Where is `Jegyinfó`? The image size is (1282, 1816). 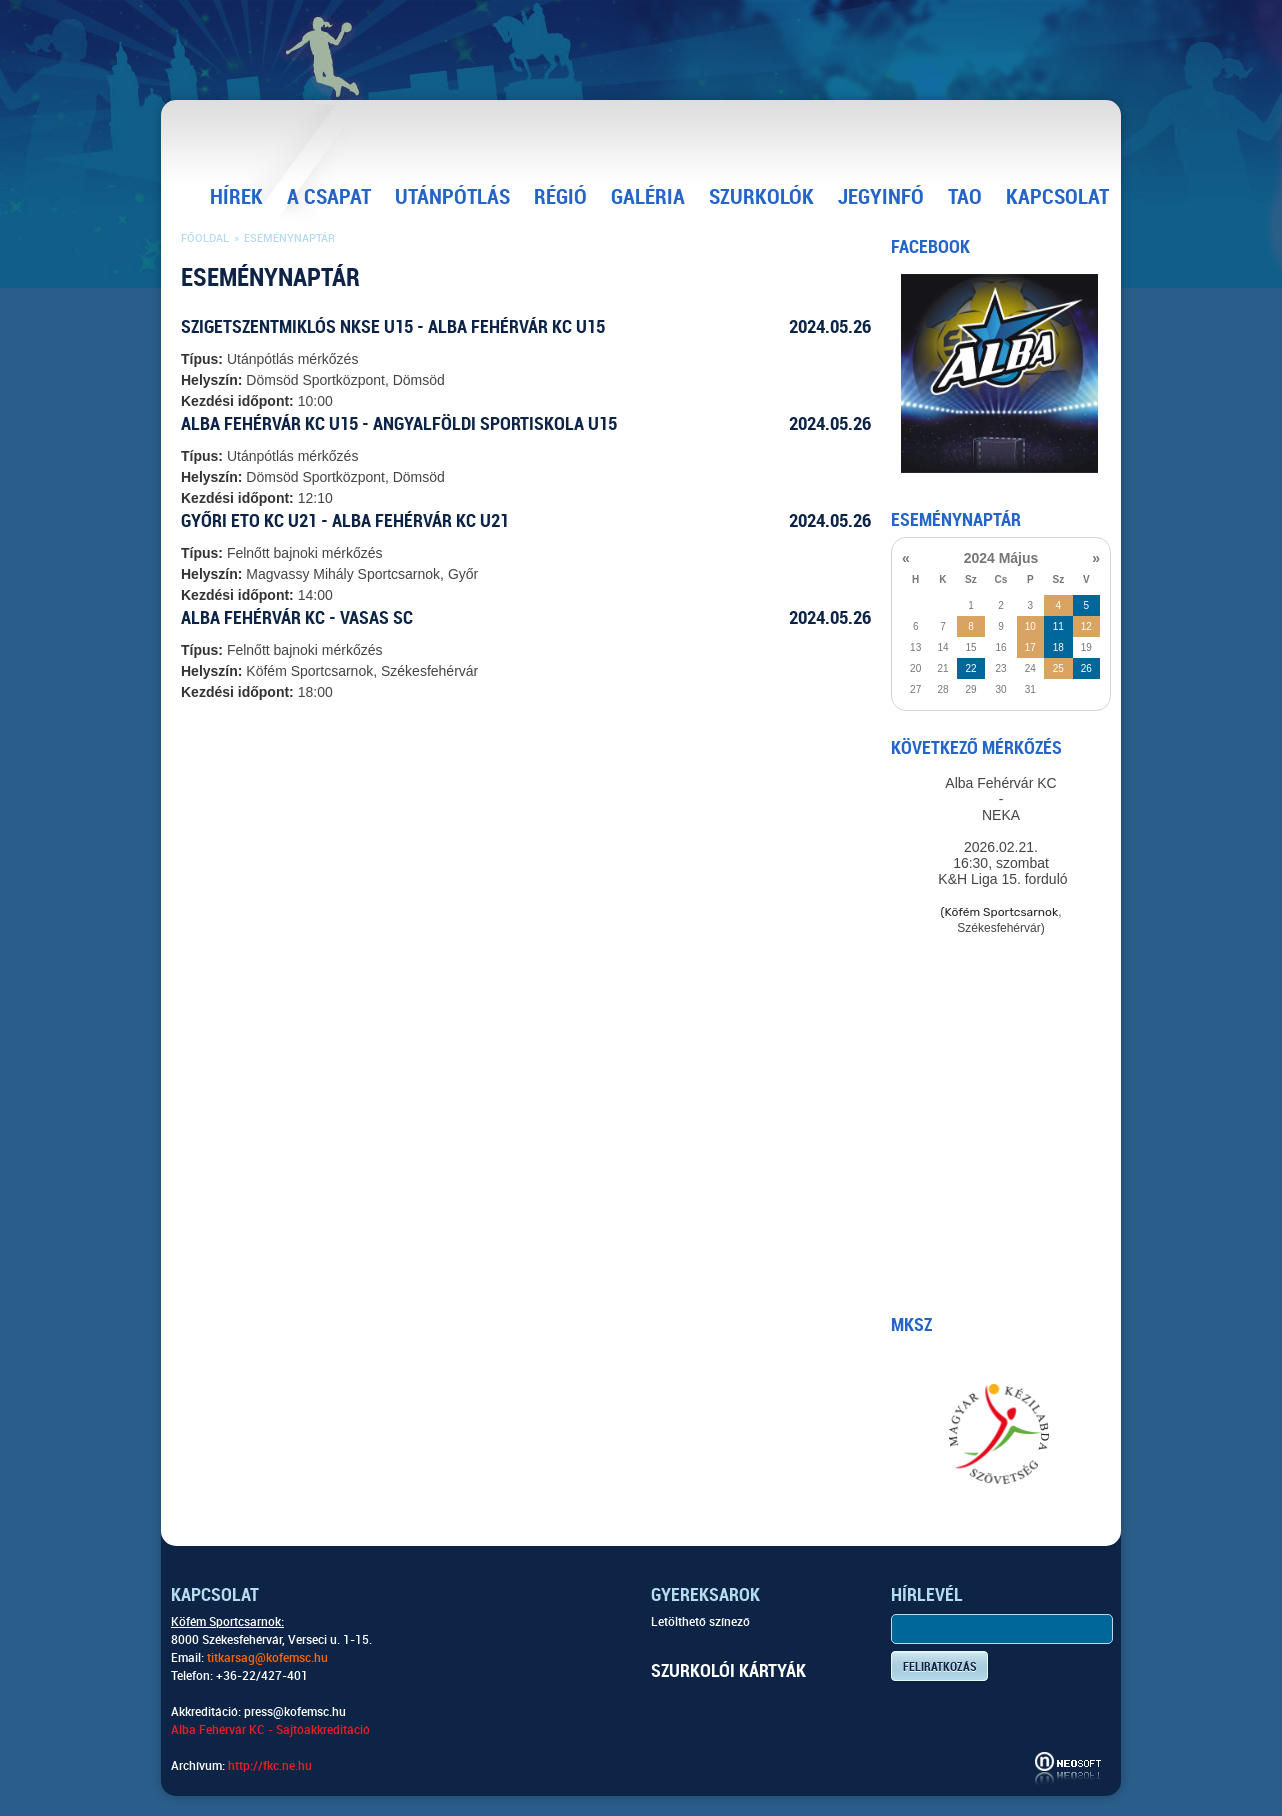
Jegyinfó is located at coordinates (881, 197).